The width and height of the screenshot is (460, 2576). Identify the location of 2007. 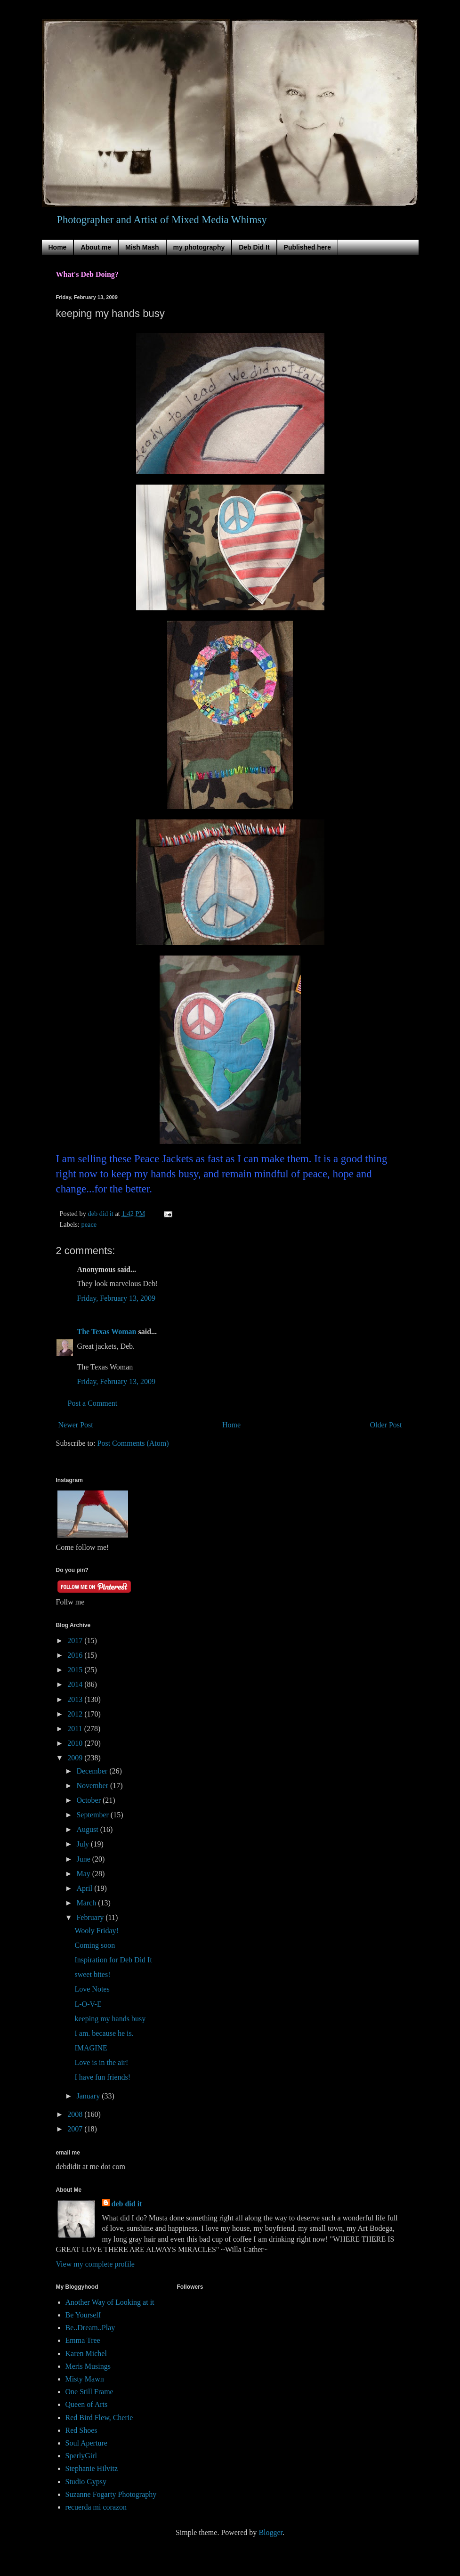
(75, 2129).